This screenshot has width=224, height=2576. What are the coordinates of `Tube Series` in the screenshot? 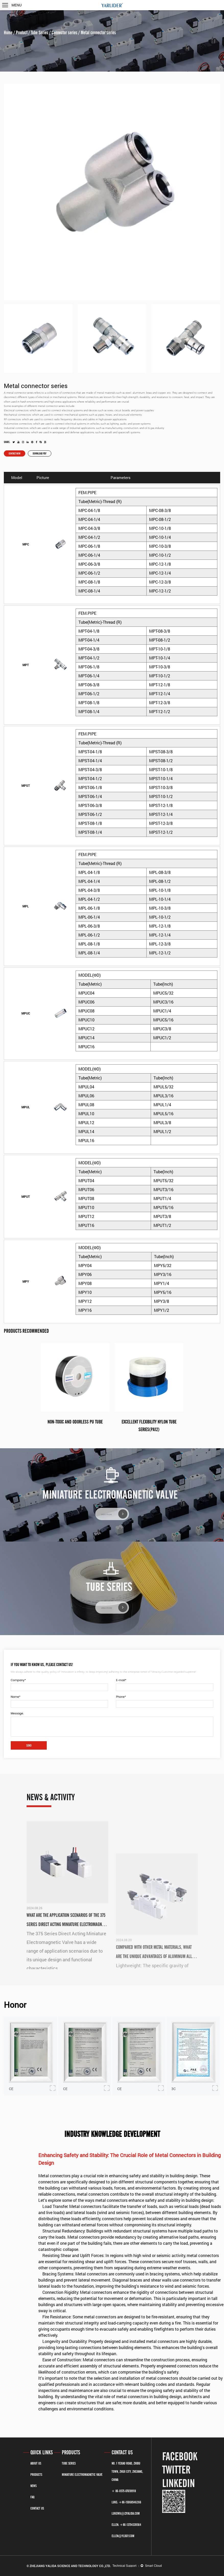 It's located at (39, 33).